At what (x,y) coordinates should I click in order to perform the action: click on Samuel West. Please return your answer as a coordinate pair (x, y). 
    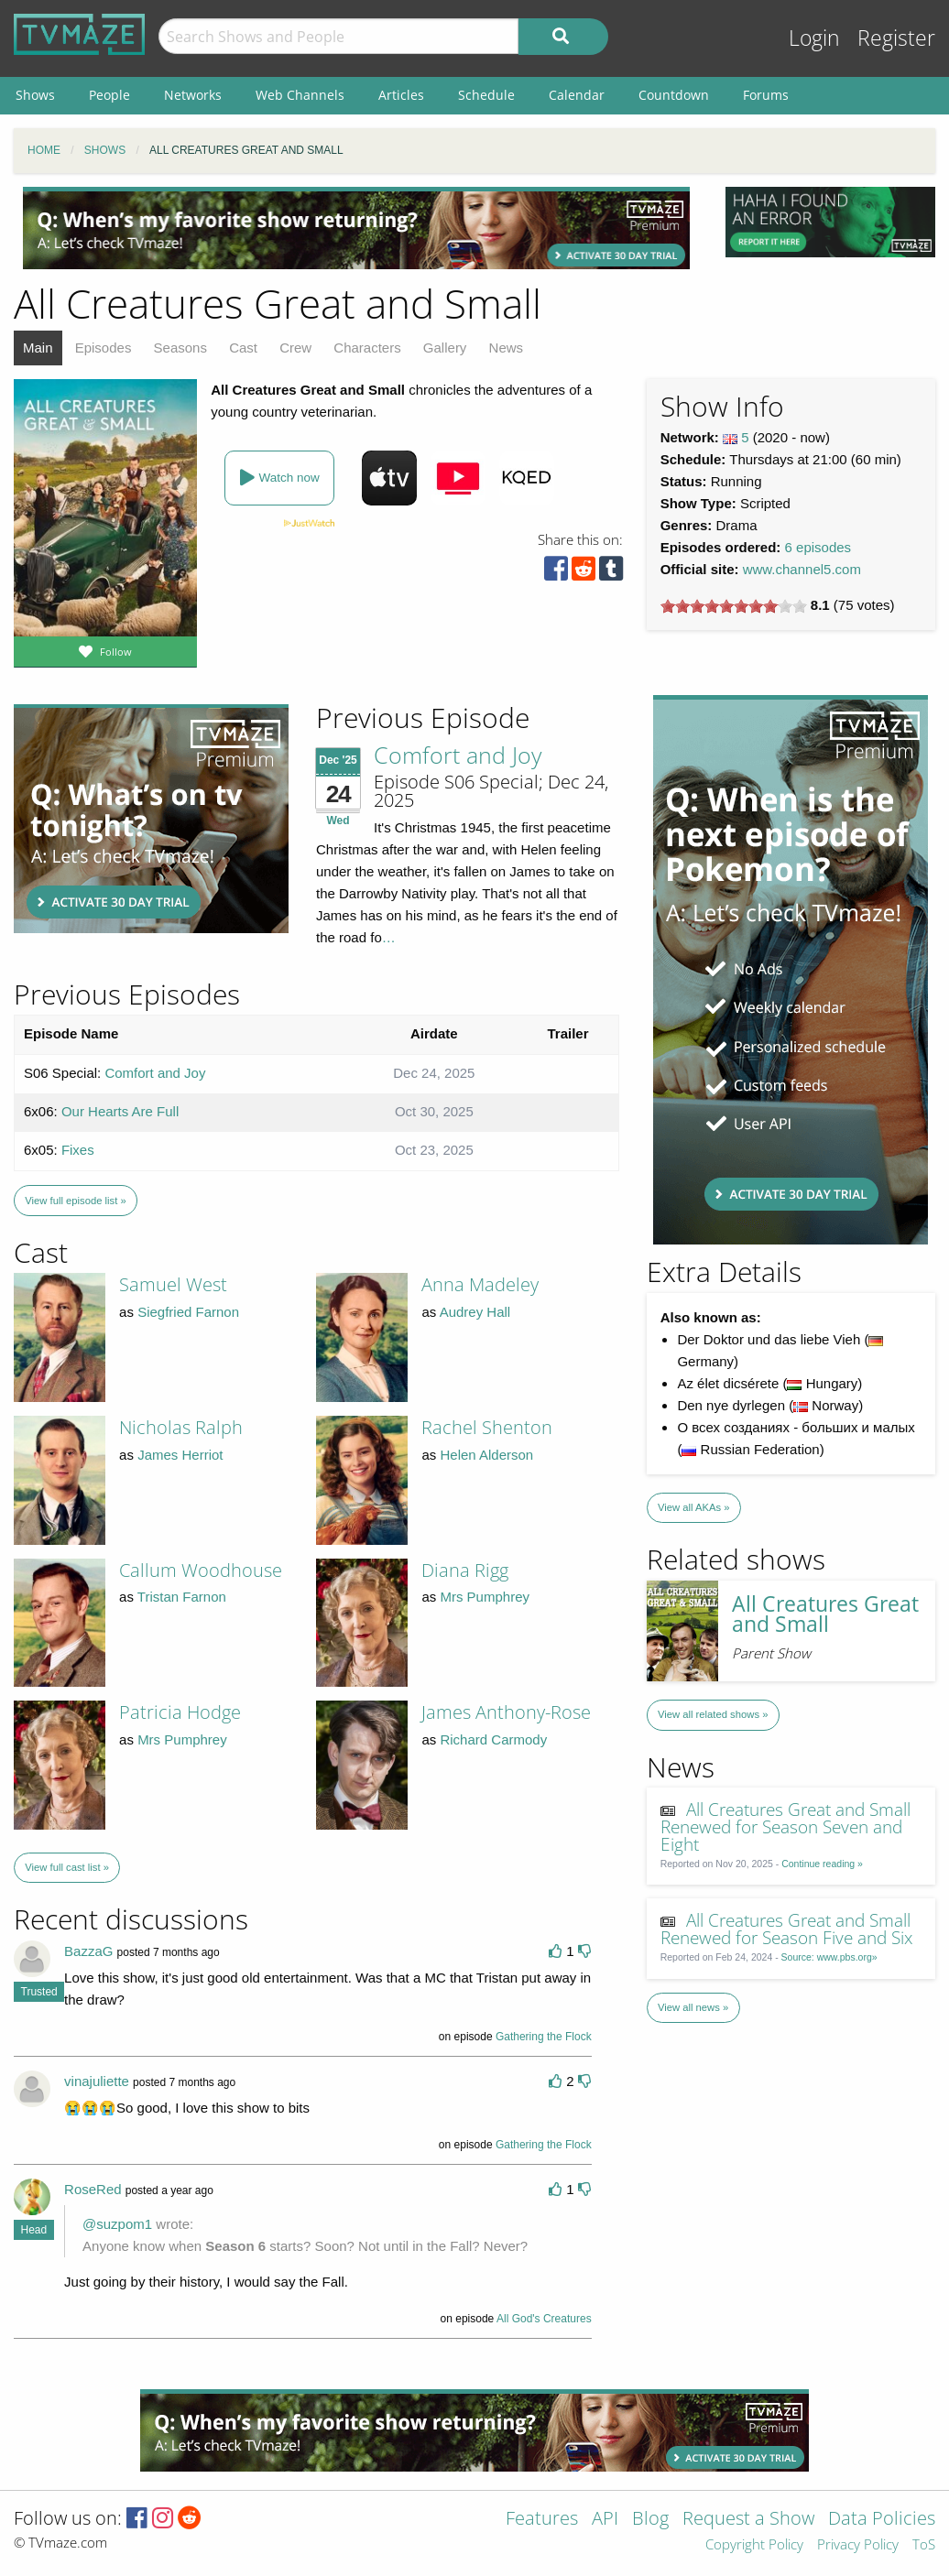
    Looking at the image, I should click on (173, 1284).